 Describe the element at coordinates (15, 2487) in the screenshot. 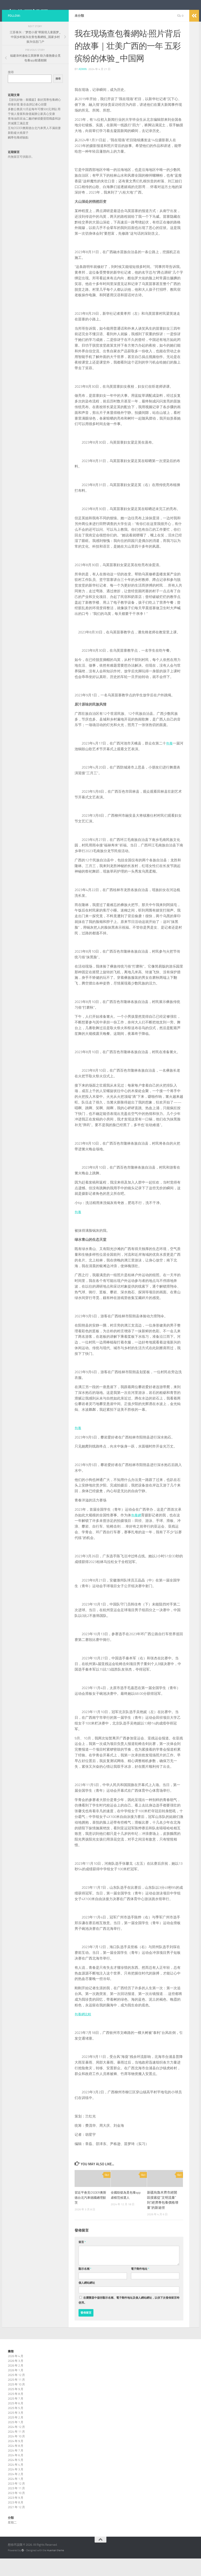

I see `2024 年 3 月` at that location.